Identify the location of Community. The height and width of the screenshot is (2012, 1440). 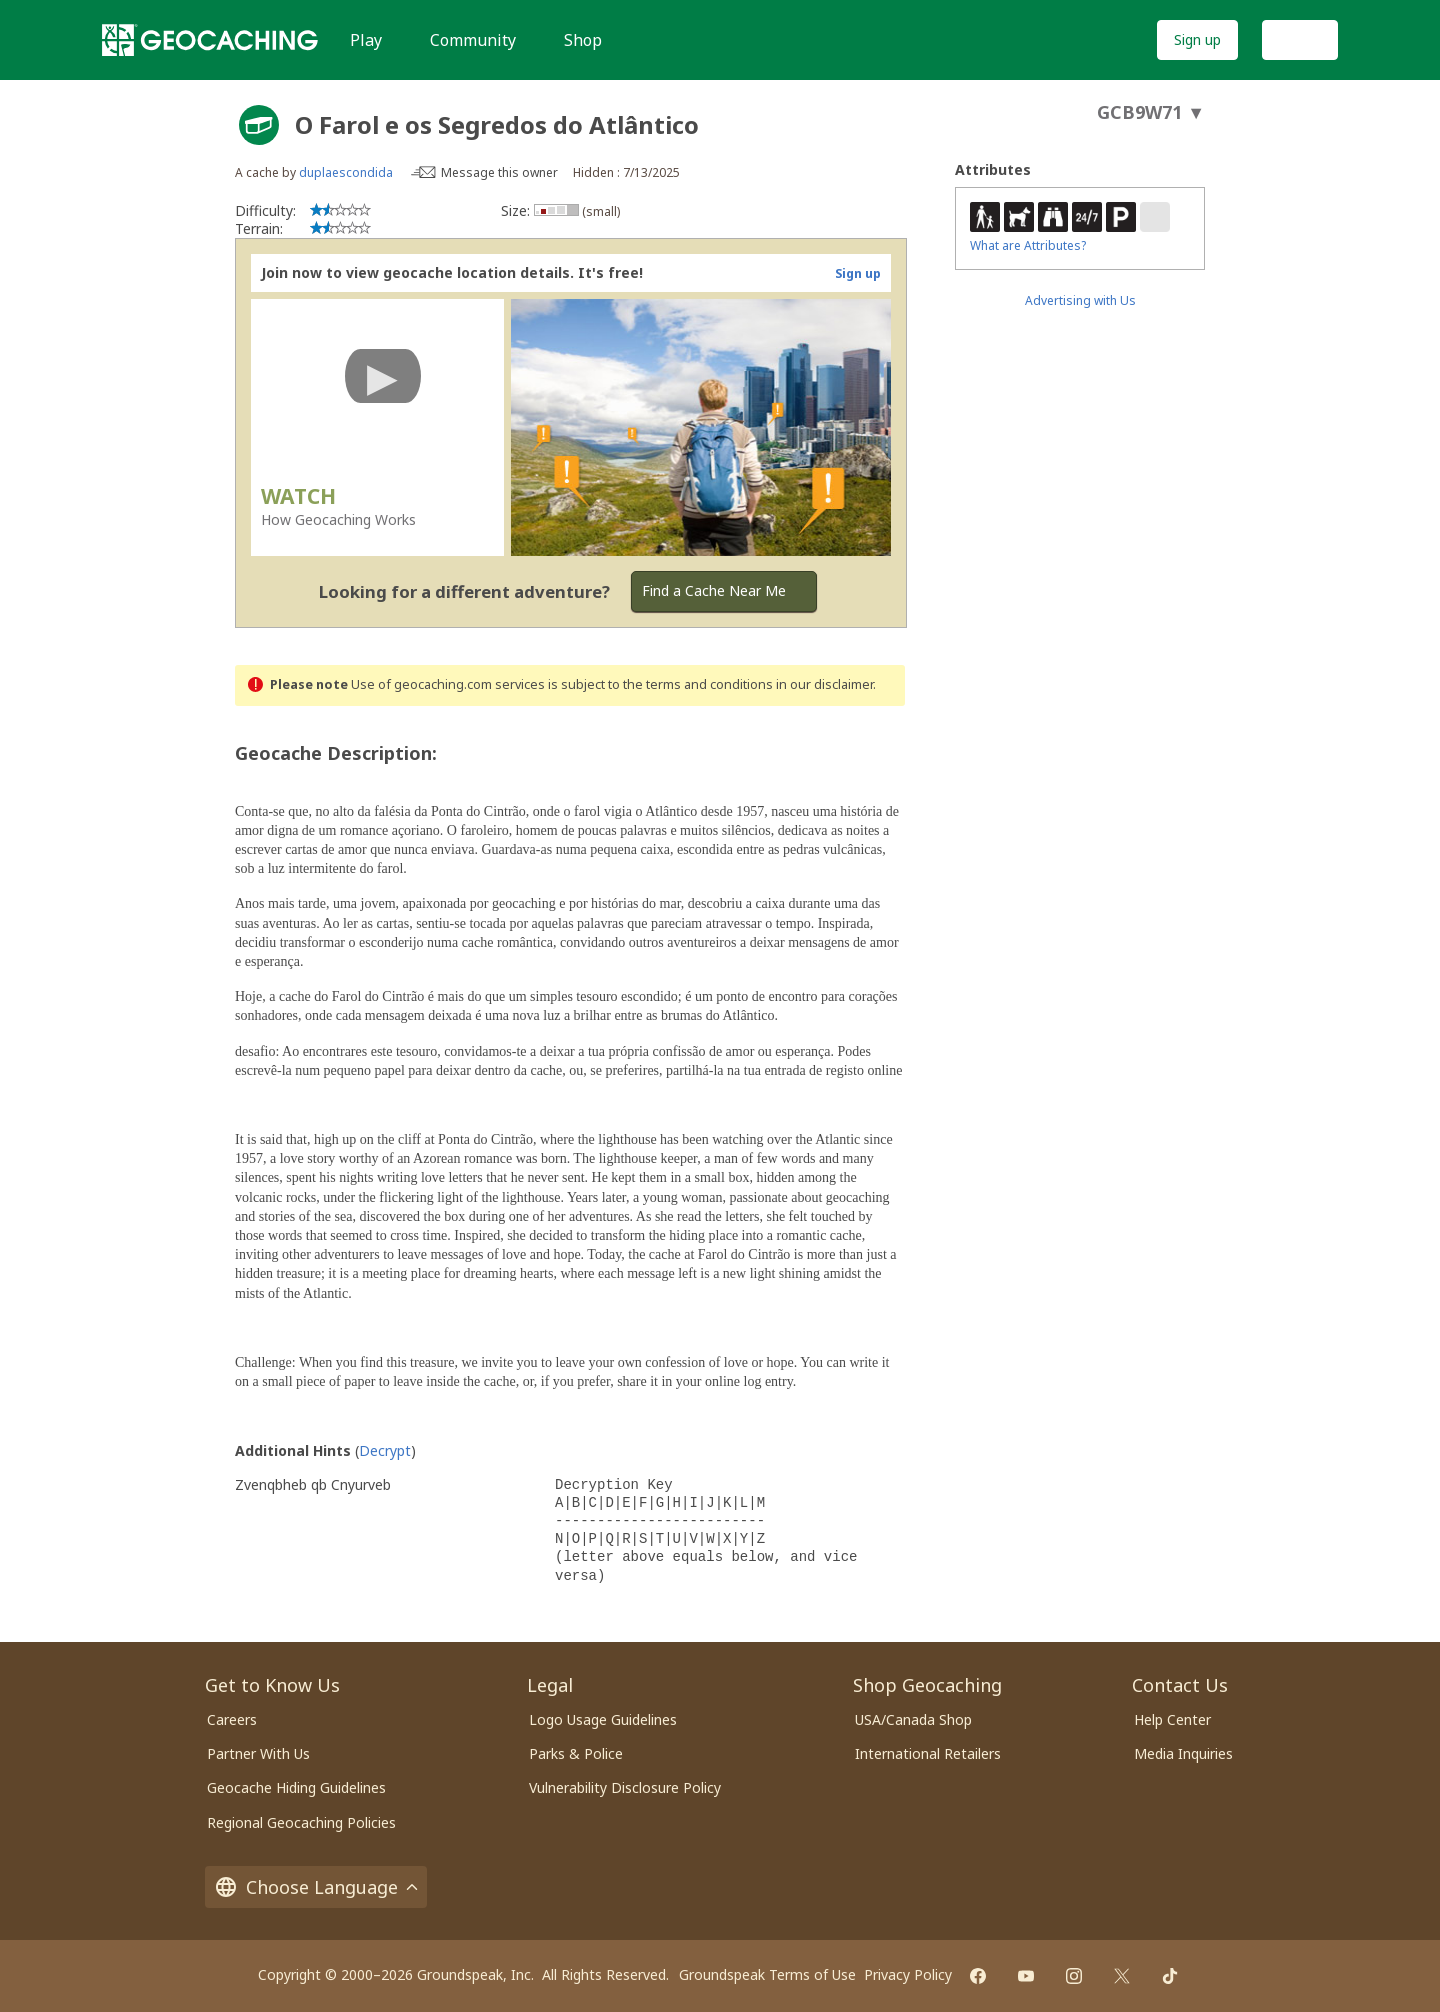
(473, 40).